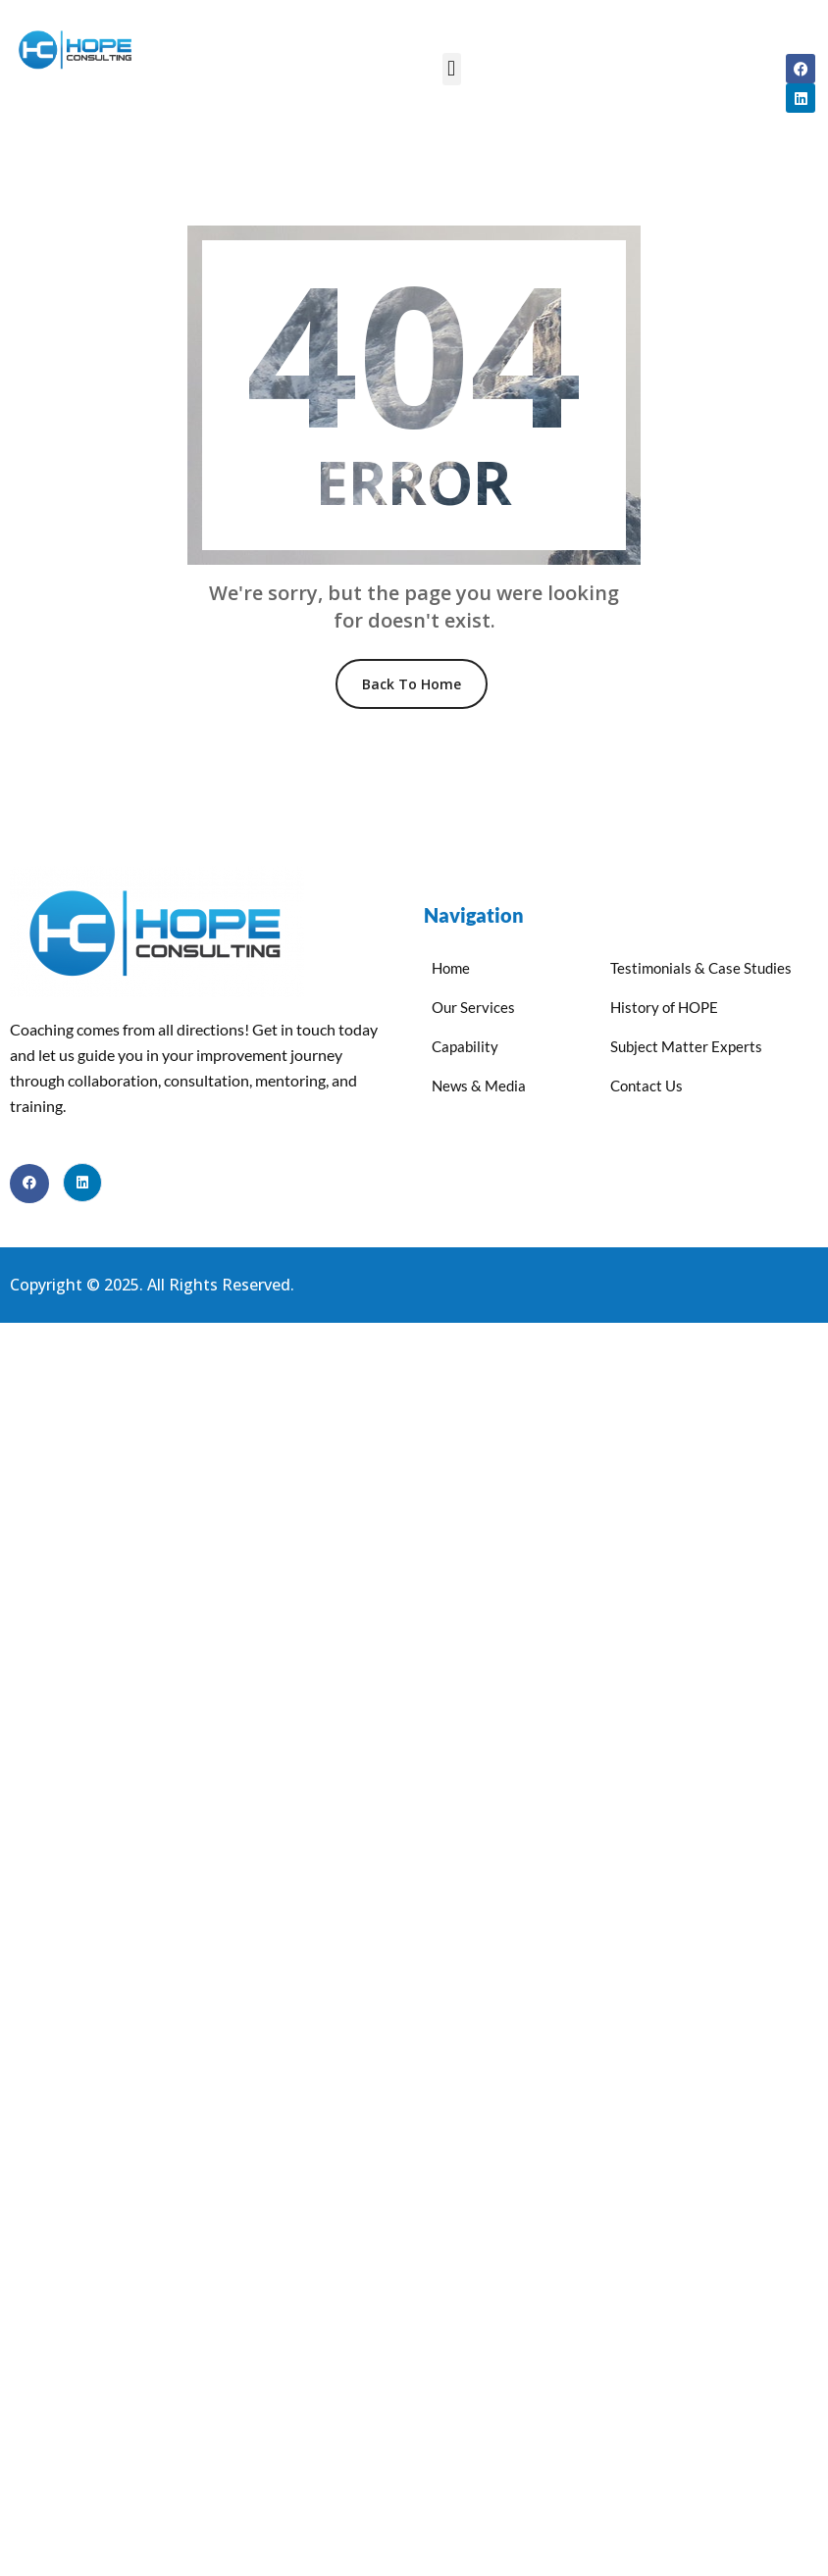  What do you see at coordinates (29, 1183) in the screenshot?
I see `[Facebook]` at bounding box center [29, 1183].